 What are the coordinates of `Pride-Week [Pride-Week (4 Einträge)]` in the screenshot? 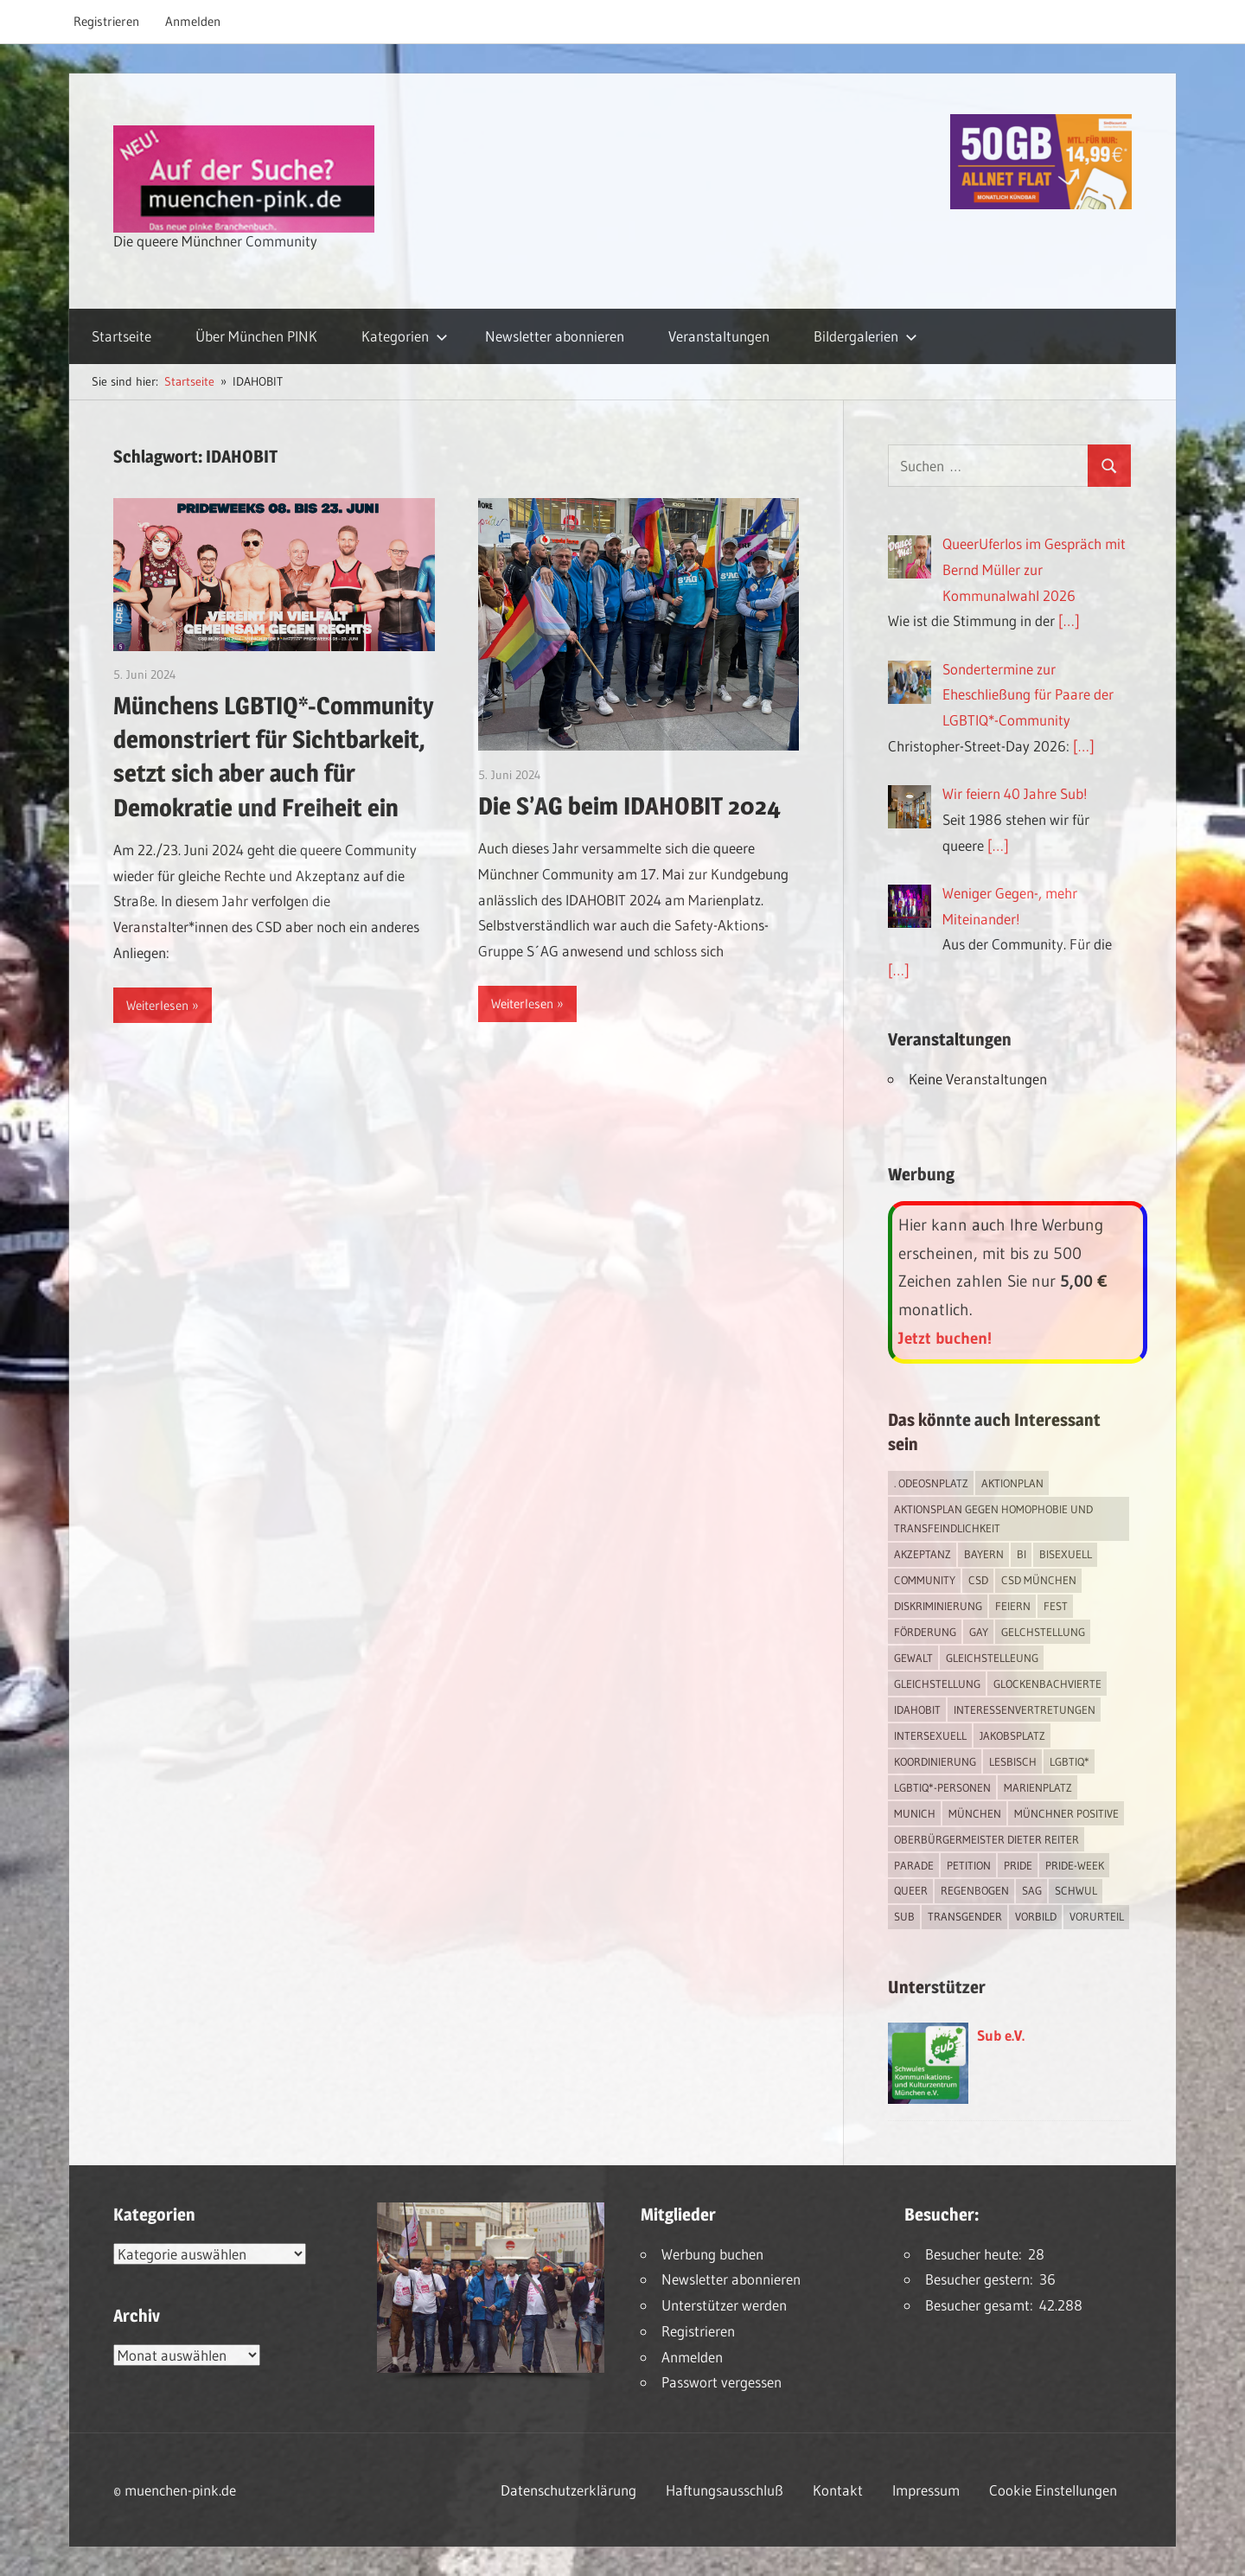 It's located at (1074, 1865).